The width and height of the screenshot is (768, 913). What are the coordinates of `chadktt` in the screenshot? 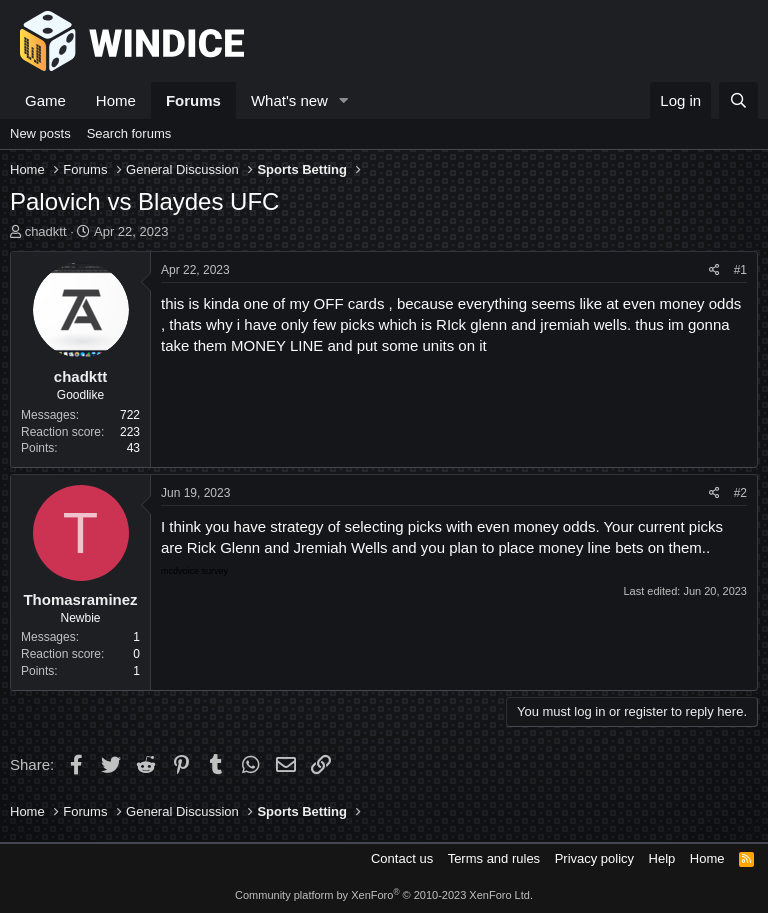 It's located at (46, 231).